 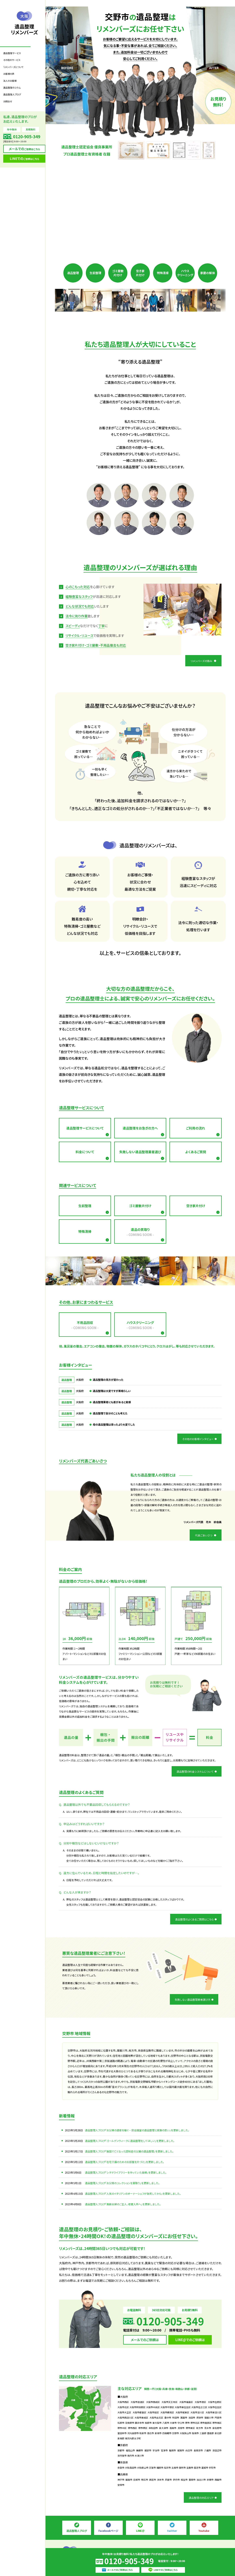 I want to click on 大阪狭山市, so click(x=185, y=2433).